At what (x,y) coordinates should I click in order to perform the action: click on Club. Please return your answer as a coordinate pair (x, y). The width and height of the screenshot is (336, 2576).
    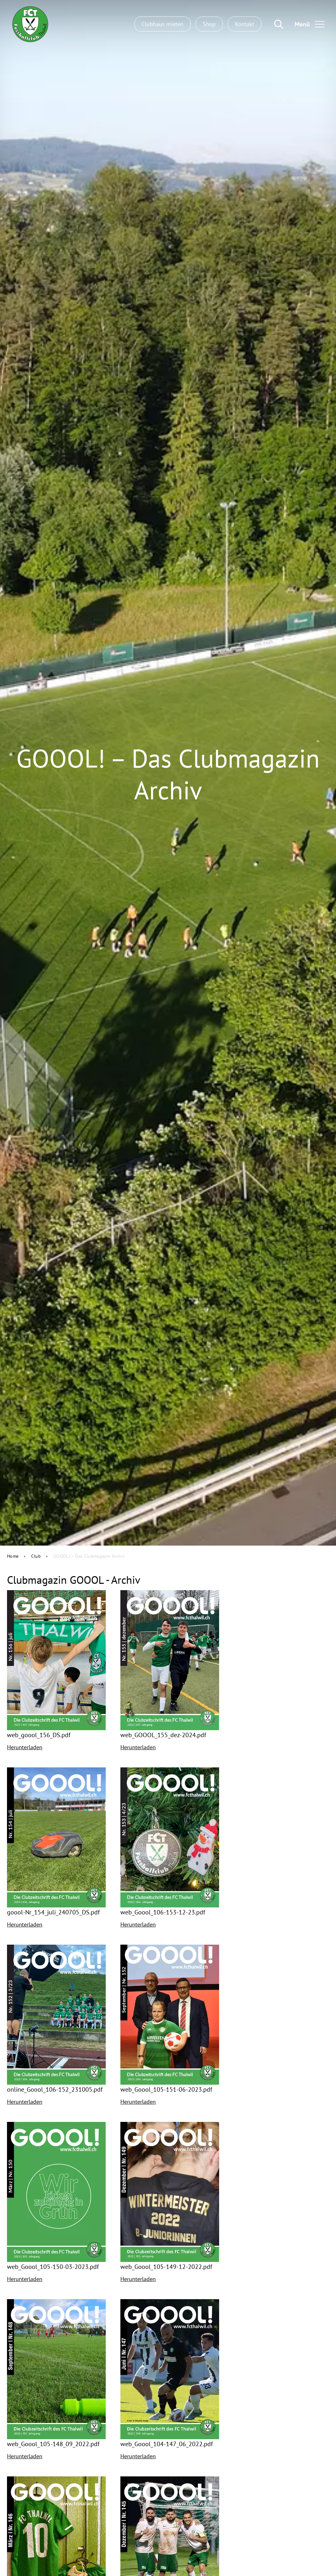
    Looking at the image, I should click on (35, 1556).